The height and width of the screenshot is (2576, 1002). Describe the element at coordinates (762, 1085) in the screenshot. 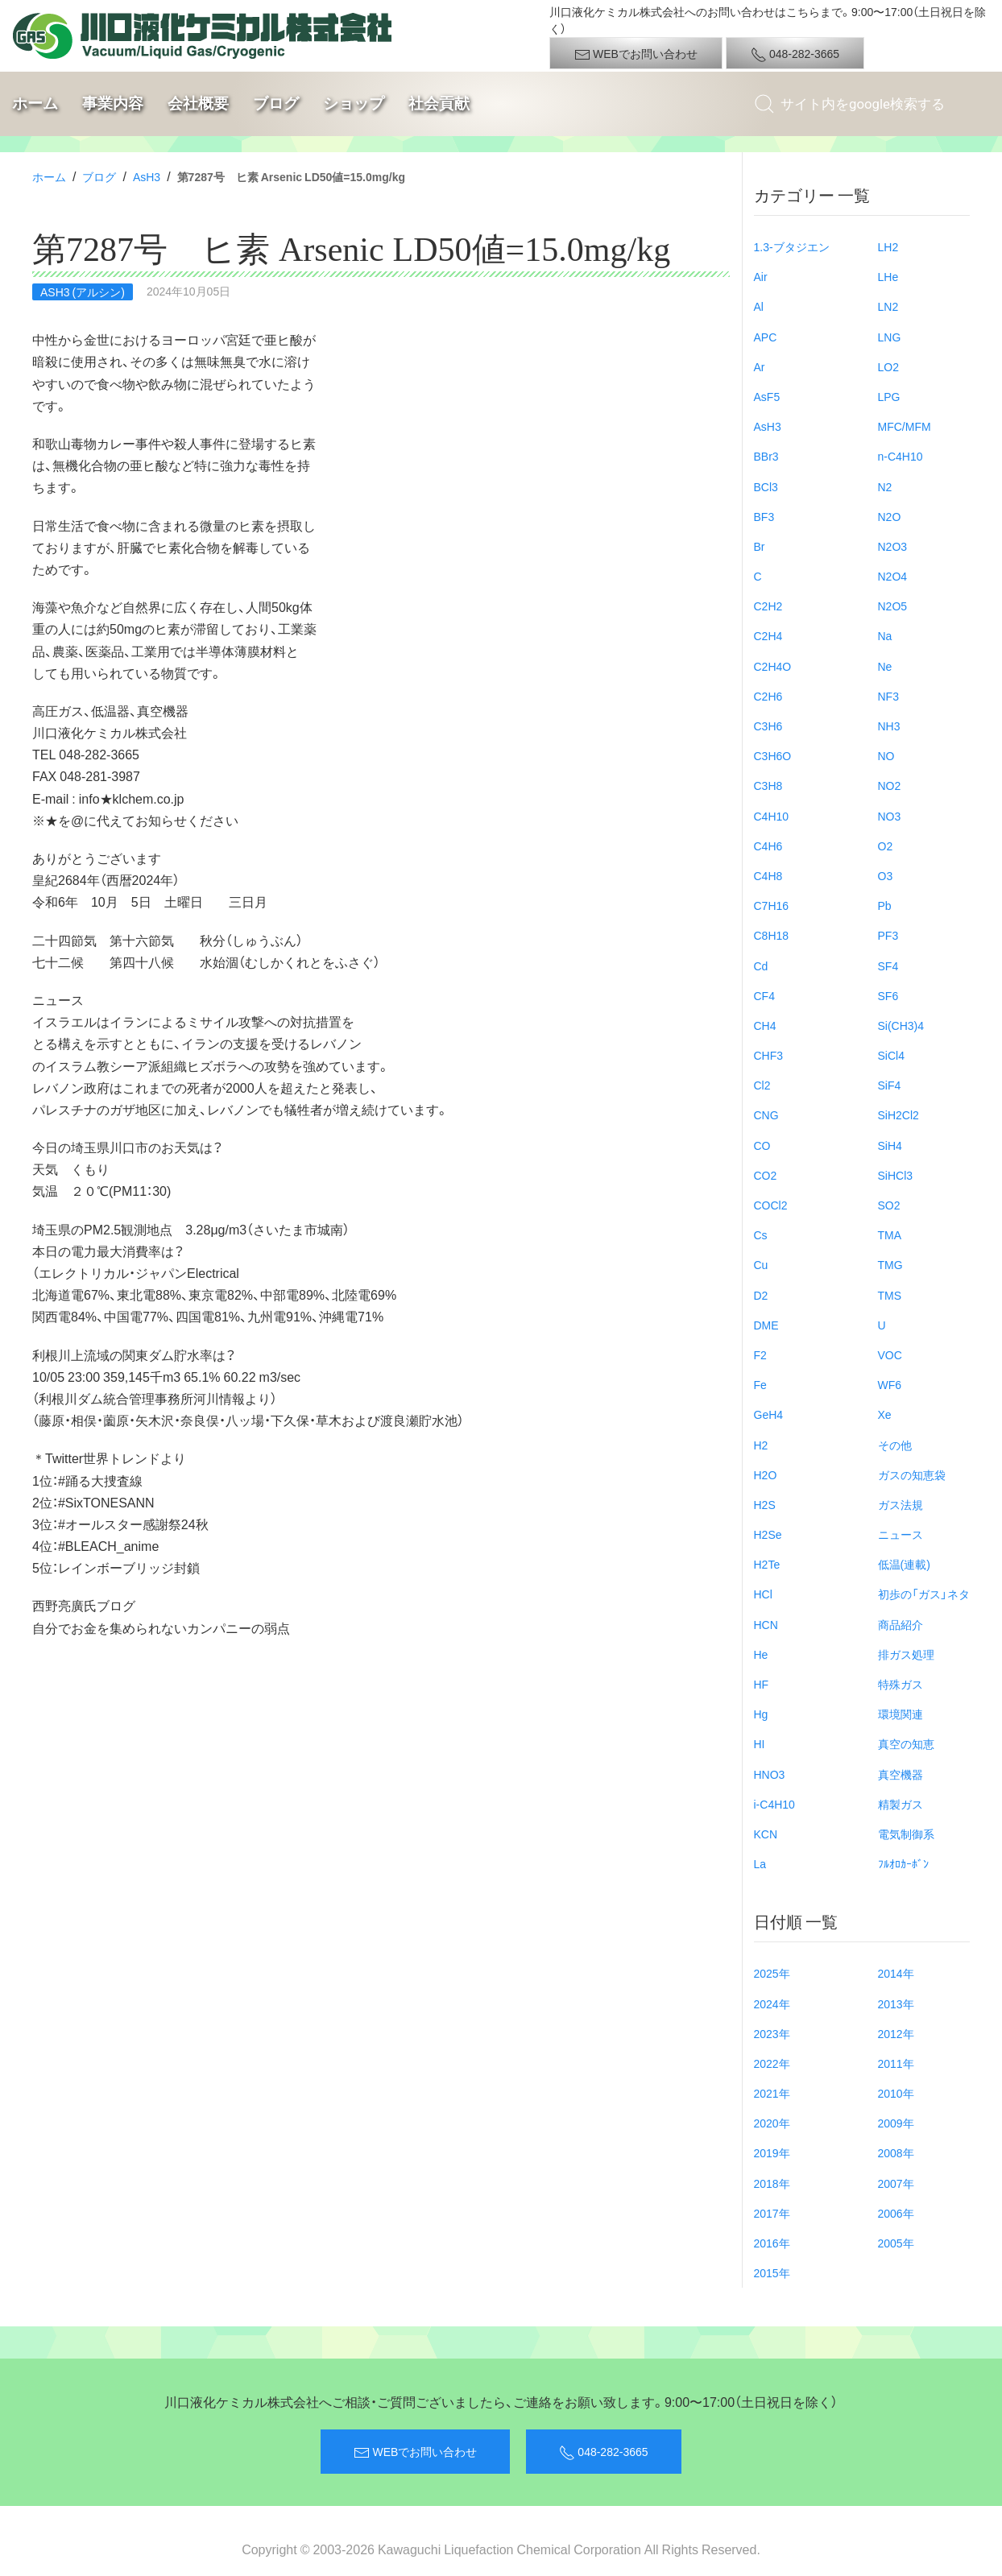

I see `Cl2` at that location.